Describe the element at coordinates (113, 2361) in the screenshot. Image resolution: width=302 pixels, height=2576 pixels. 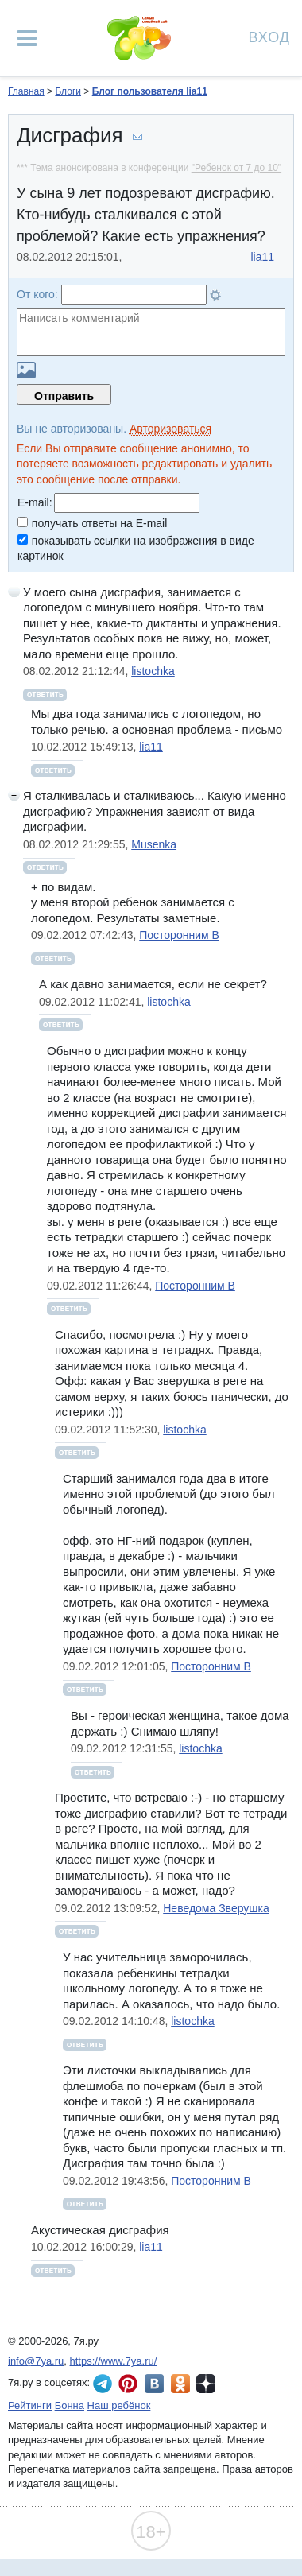
I see `https://www.7ya.ru/` at that location.